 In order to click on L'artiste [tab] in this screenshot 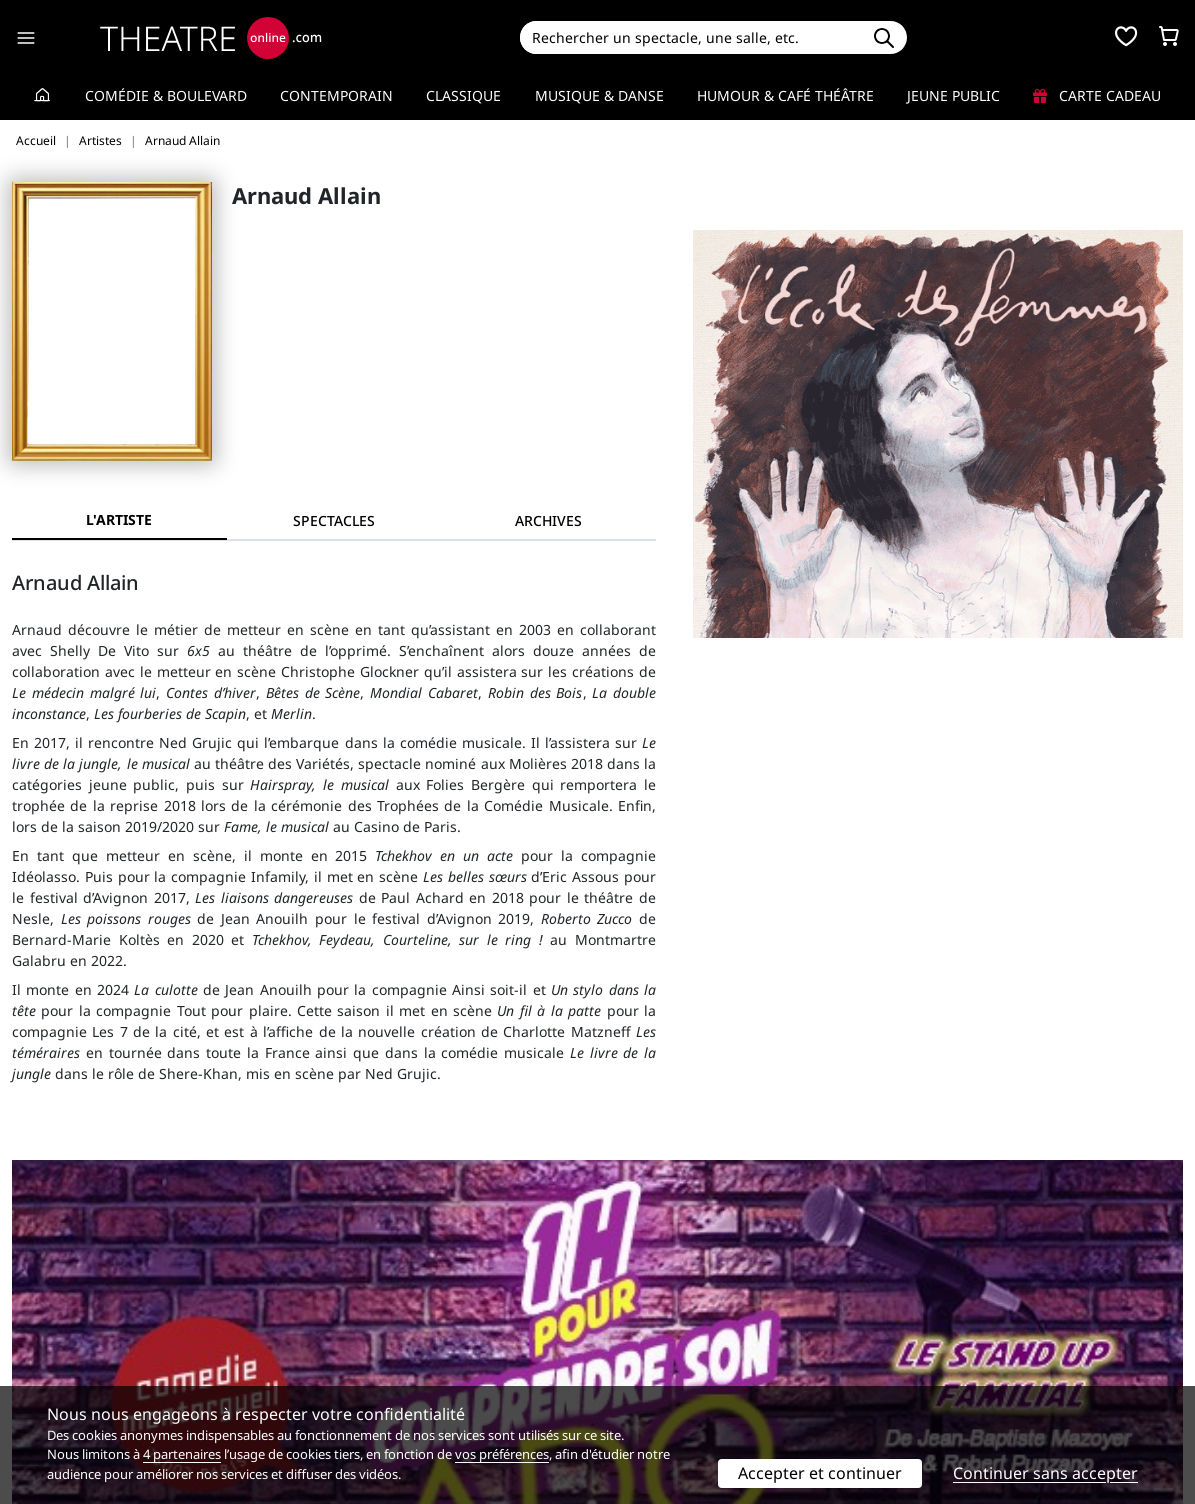, I will do `click(119, 519)`.